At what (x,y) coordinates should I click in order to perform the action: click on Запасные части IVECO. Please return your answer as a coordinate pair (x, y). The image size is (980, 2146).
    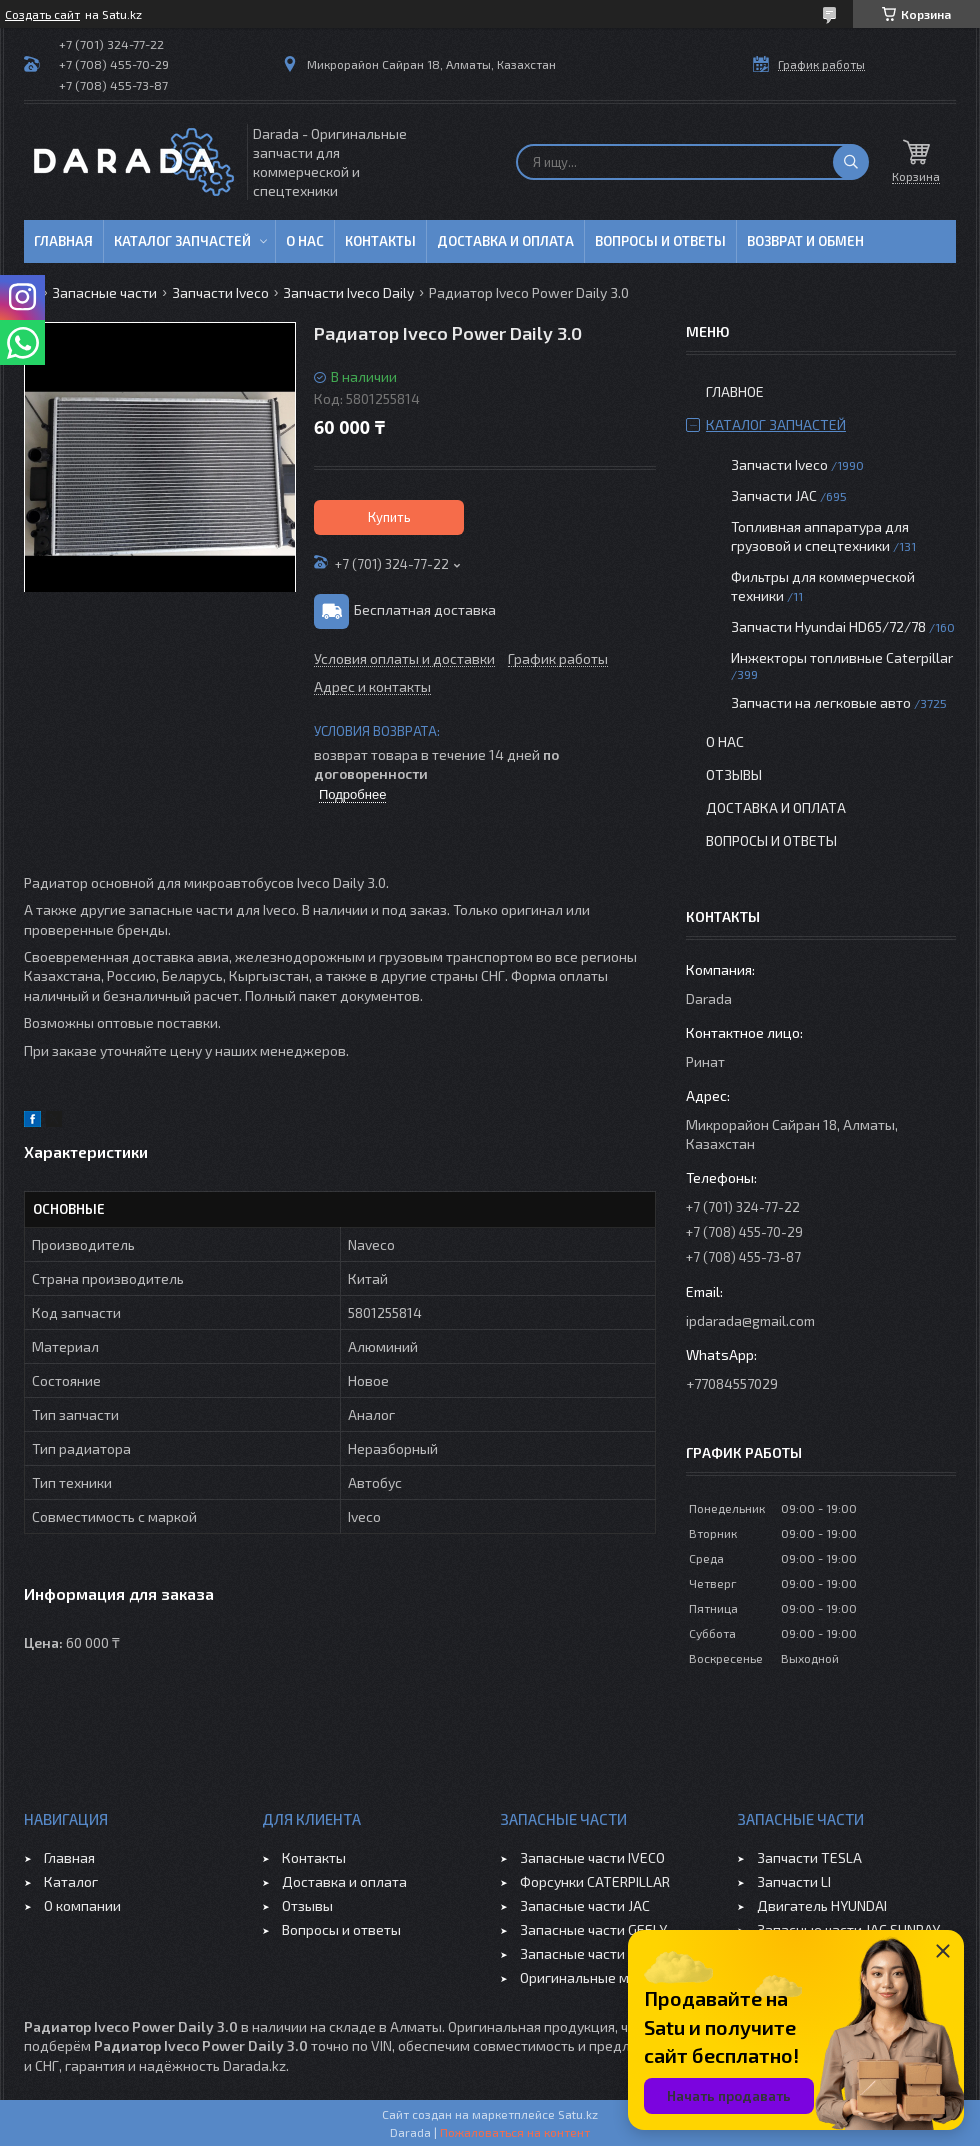
    Looking at the image, I should click on (592, 1857).